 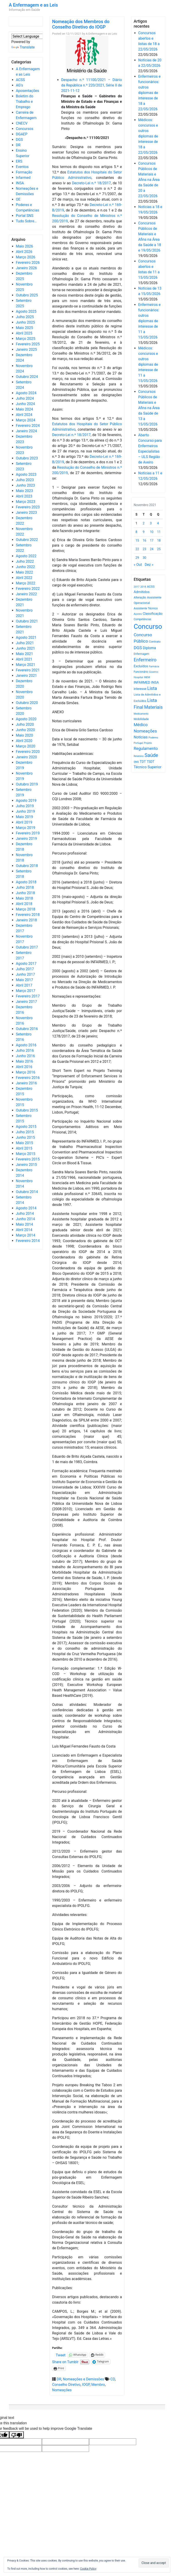 I want to click on Outubro 2021, so click(x=27, y=621).